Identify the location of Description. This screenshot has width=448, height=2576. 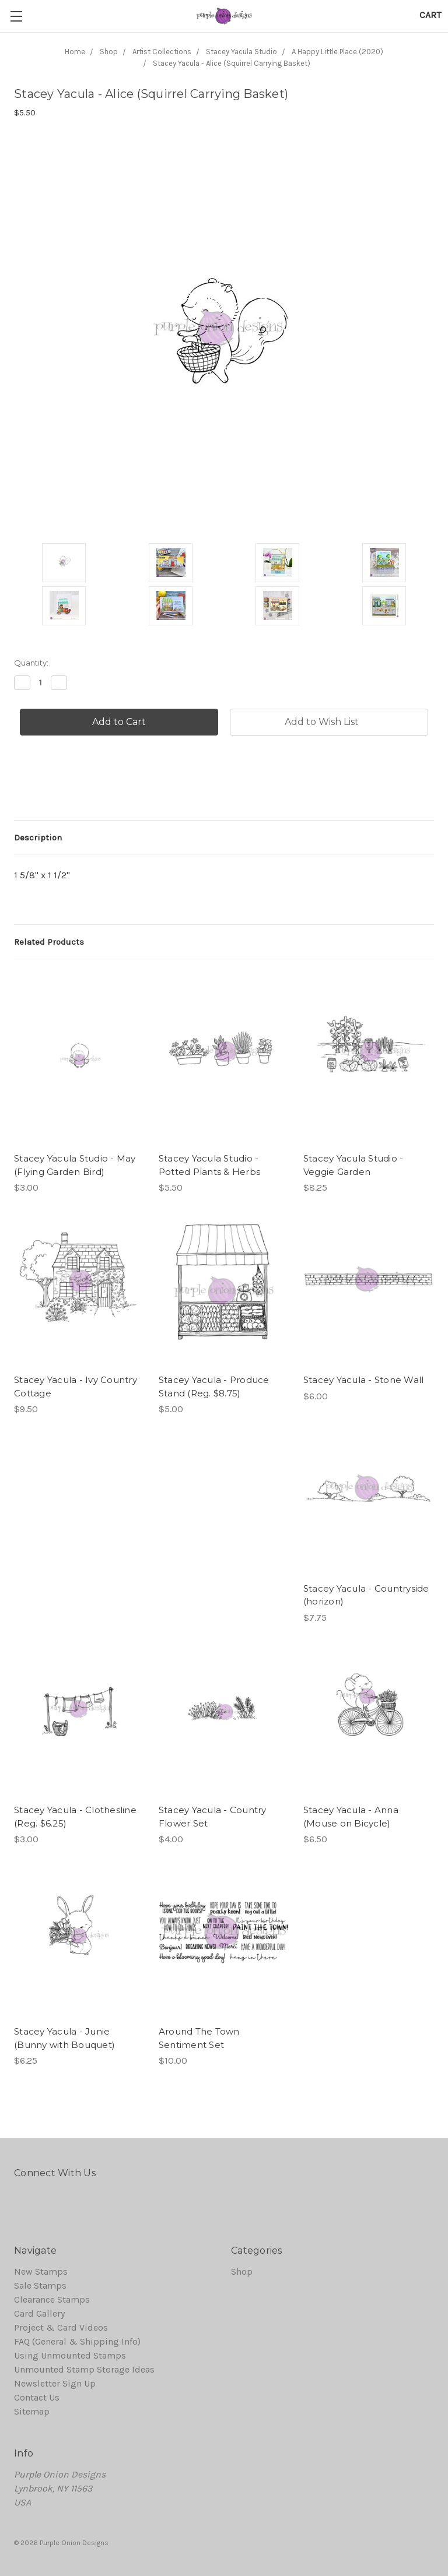
(38, 837).